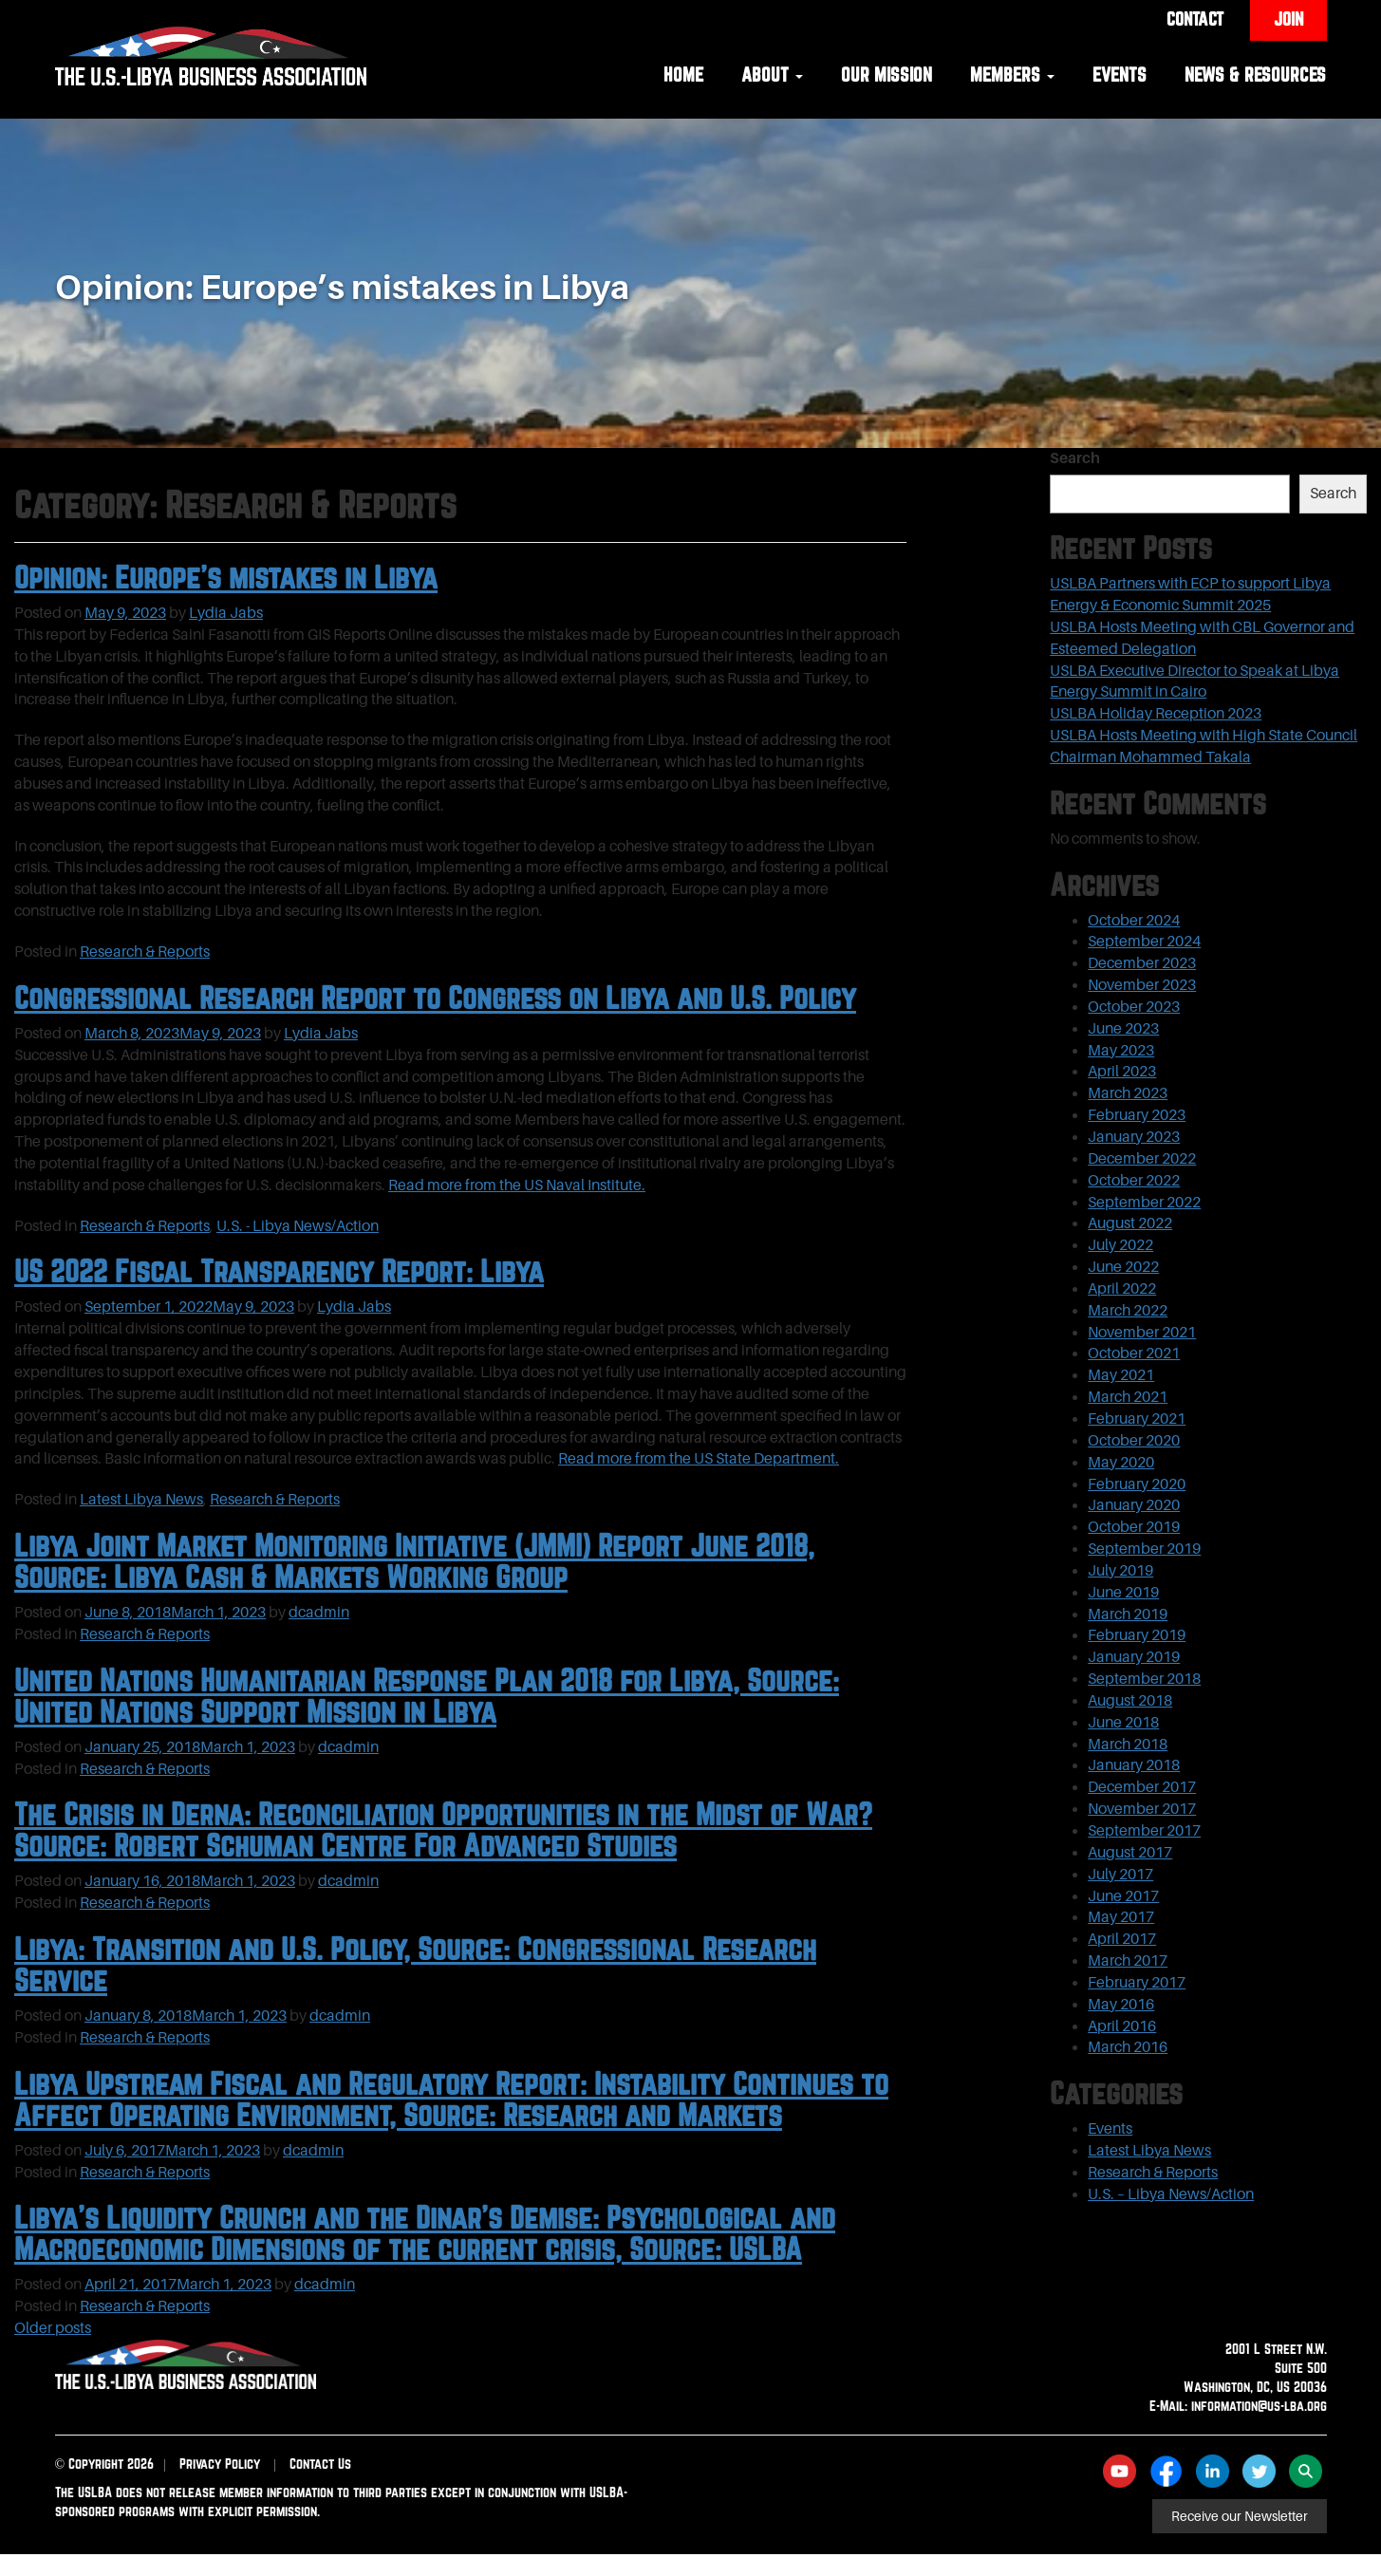 Image resolution: width=1381 pixels, height=2576 pixels. I want to click on May 2016, so click(1121, 2004).